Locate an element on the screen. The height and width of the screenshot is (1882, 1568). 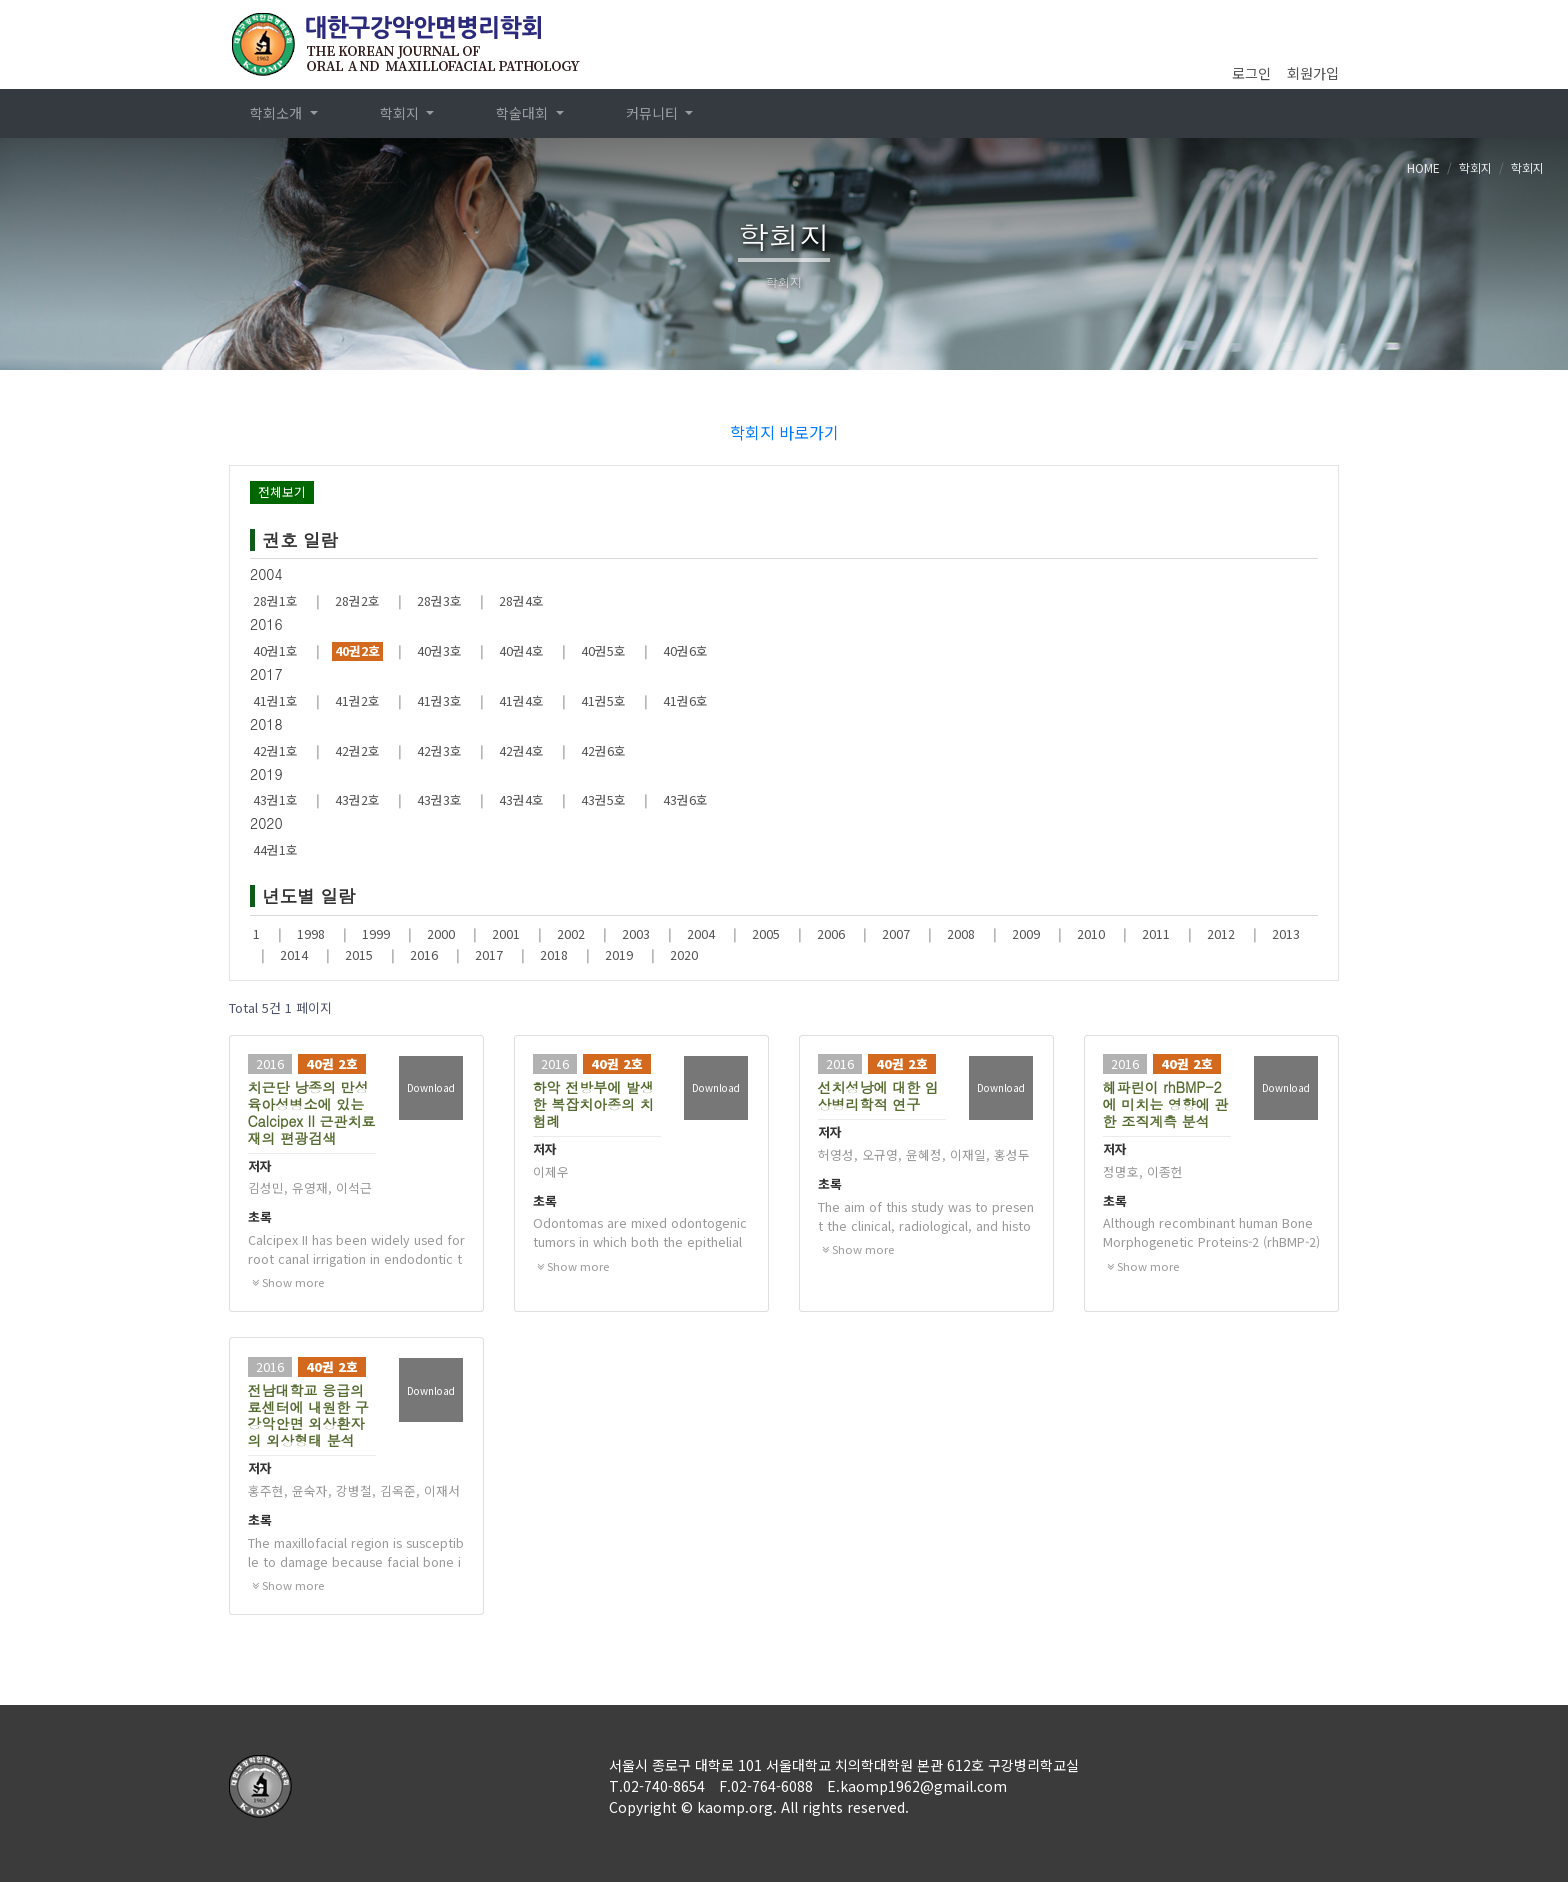
43권4호 is located at coordinates (521, 800).